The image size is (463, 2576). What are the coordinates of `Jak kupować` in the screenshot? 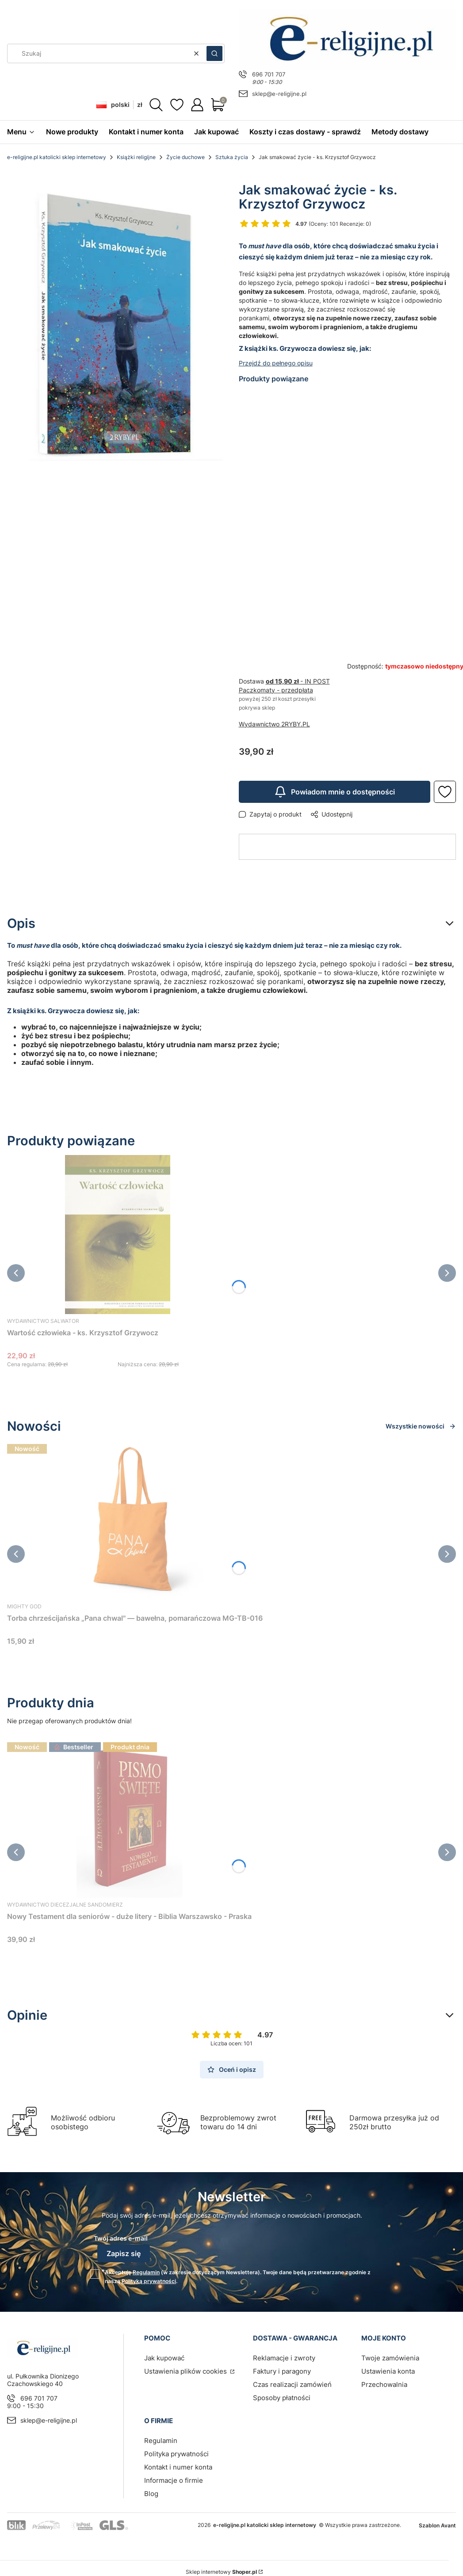 It's located at (164, 2358).